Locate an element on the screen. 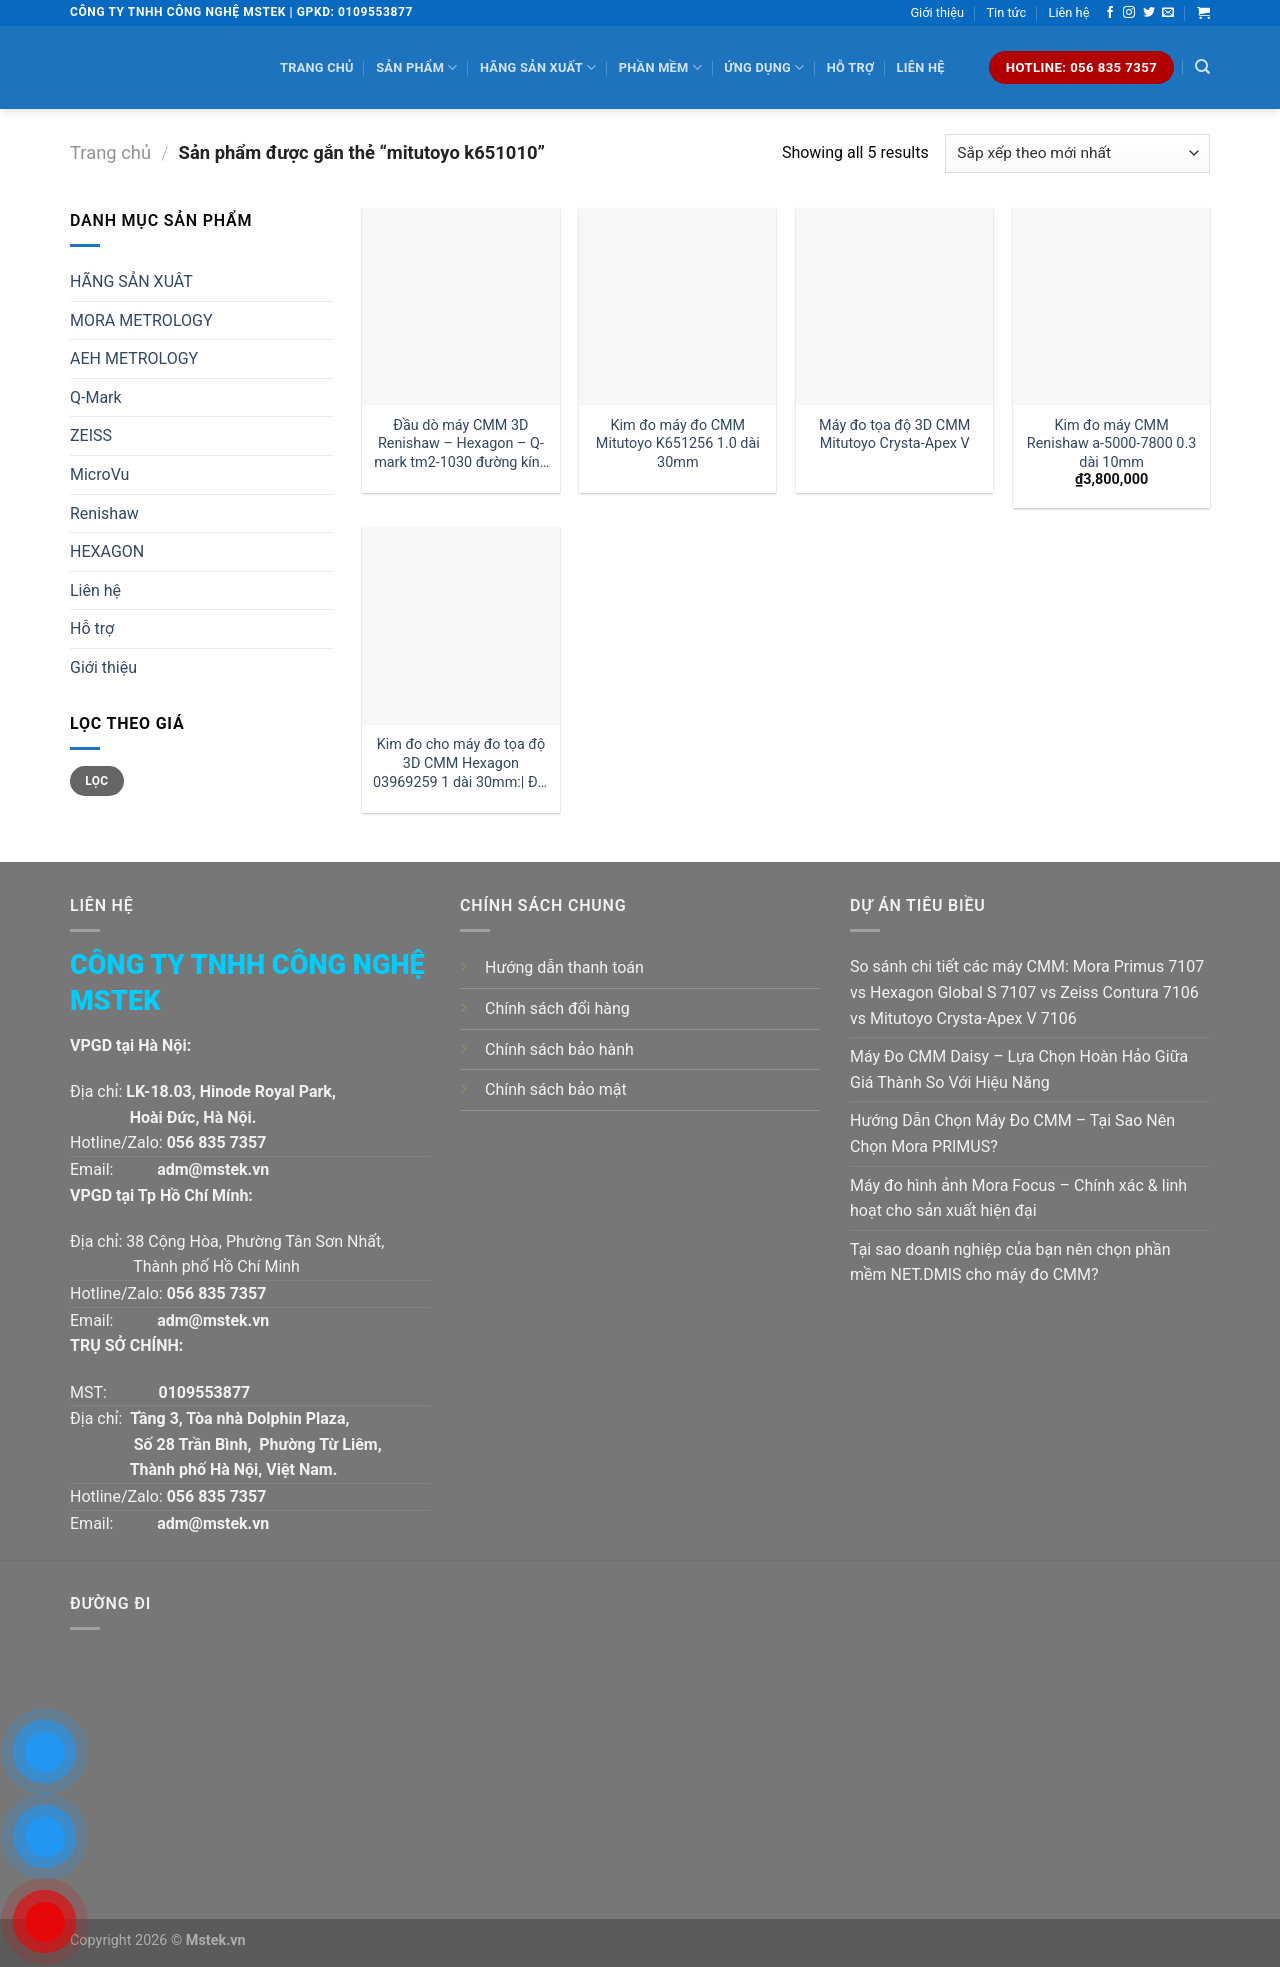 This screenshot has width=1280, height=1967. Máy Đo CMM Daisy – Lựa Chọn Hoàn Hảo Giữa Giá Thành So Với Hiệu Năng is located at coordinates (1019, 1069).